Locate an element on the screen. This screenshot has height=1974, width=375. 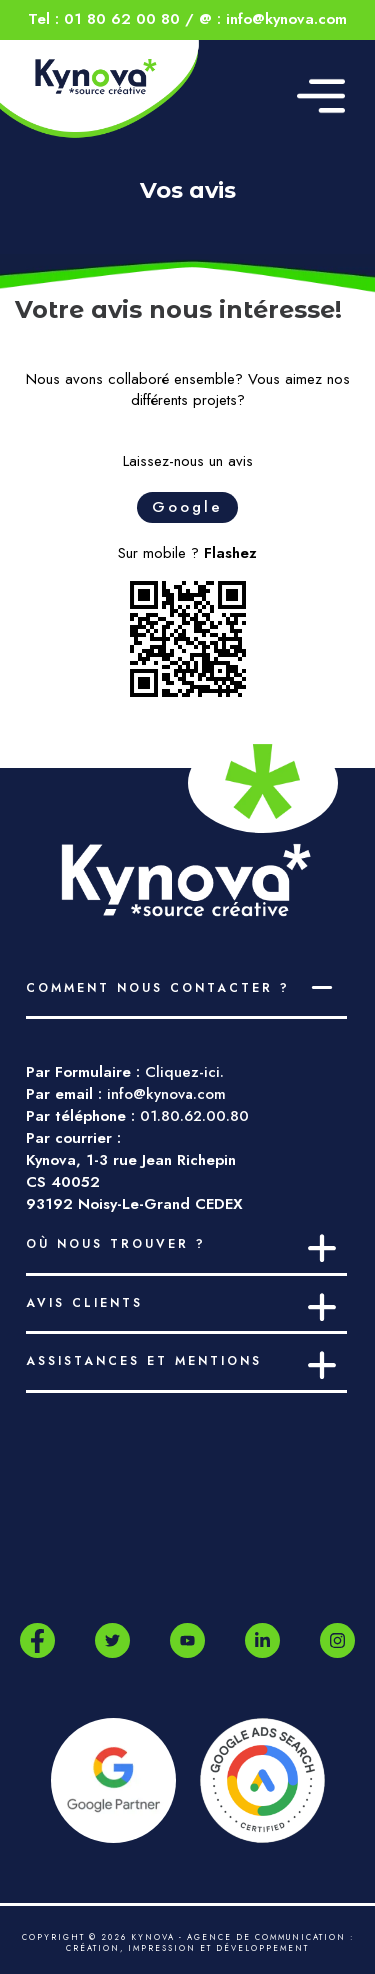
01.80.62.00.80 is located at coordinates (194, 1116).